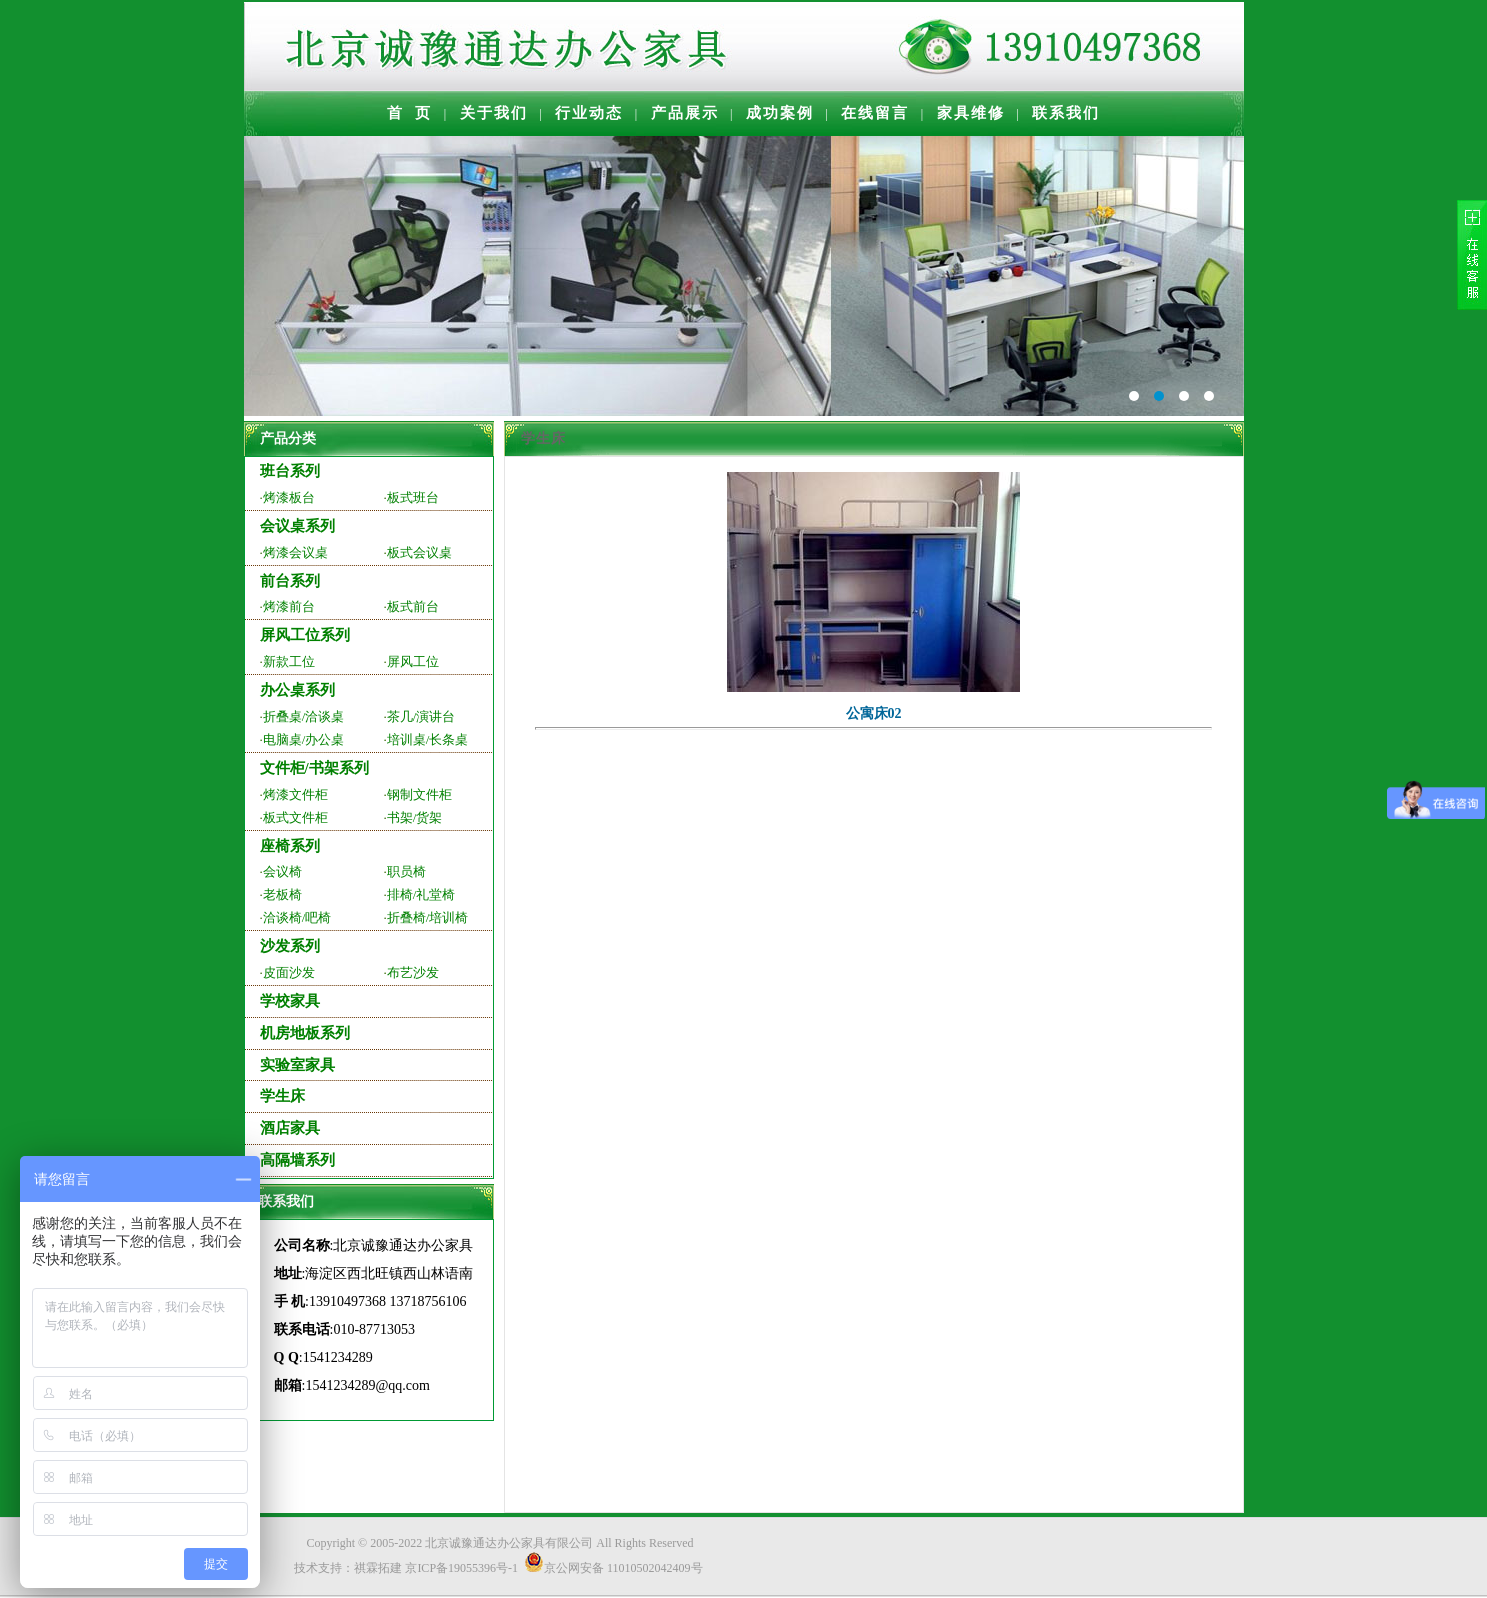  Describe the element at coordinates (419, 794) in the screenshot. I see `钢制文件柜` at that location.